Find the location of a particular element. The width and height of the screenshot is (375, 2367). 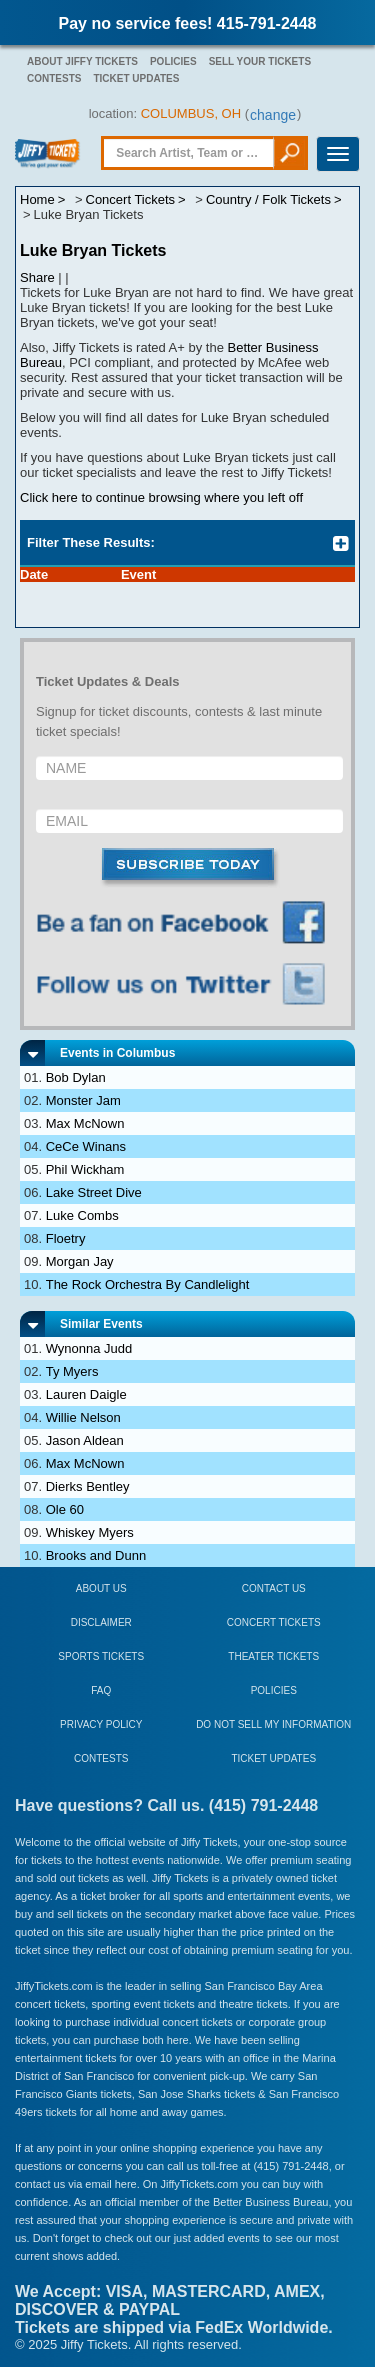

Lake Street Dive is located at coordinates (94, 1192).